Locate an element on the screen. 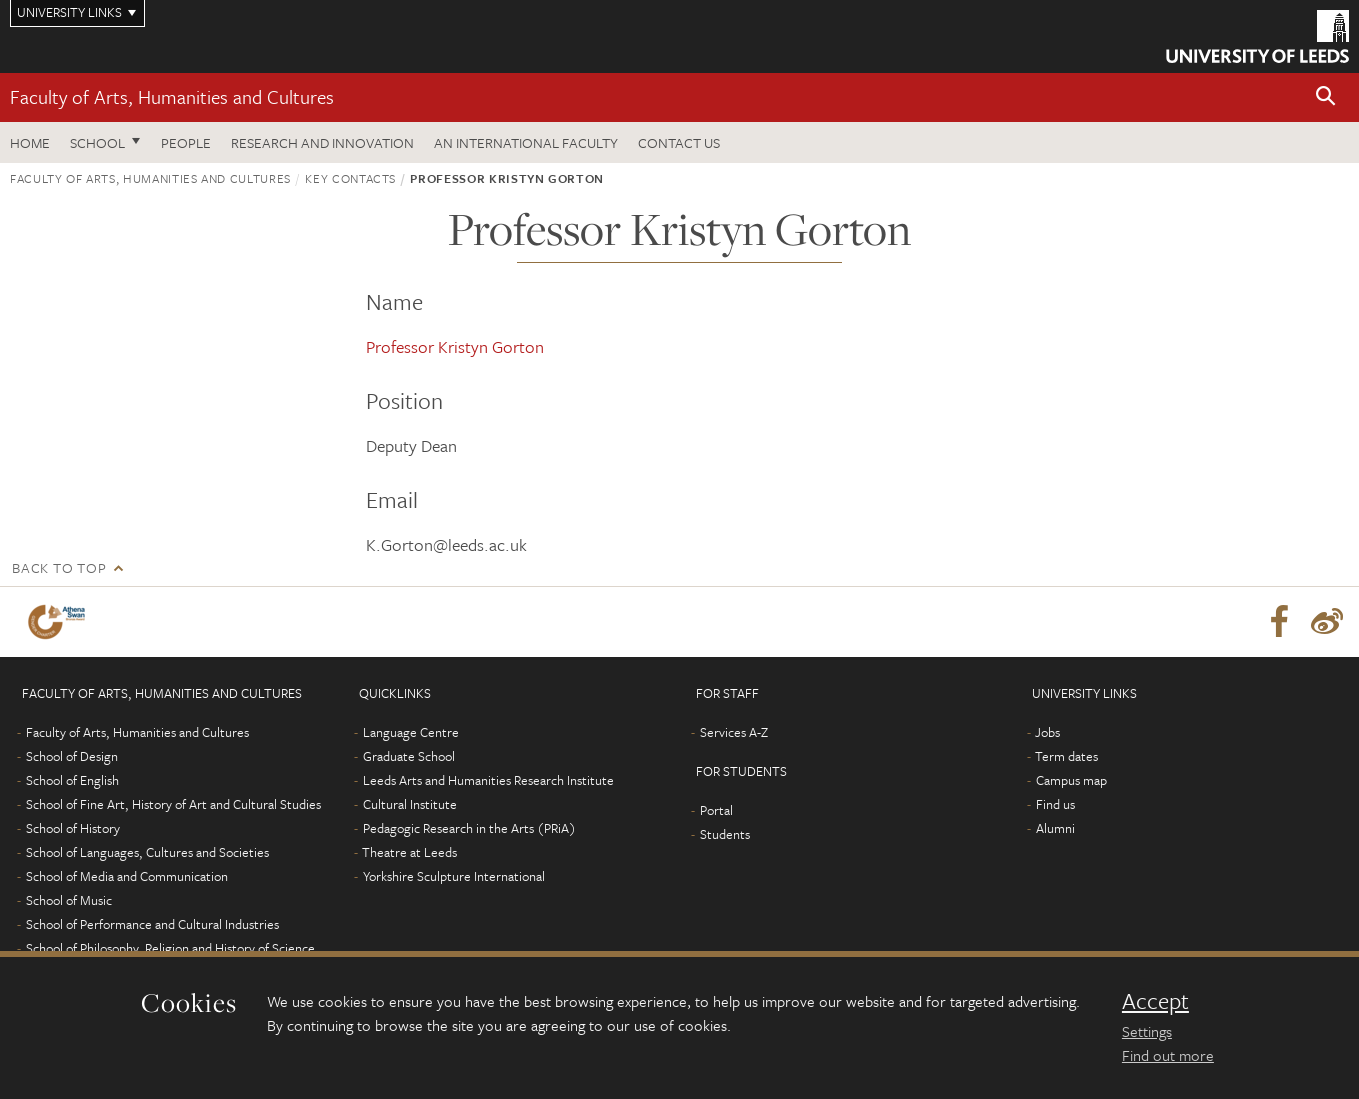 The height and width of the screenshot is (1099, 1359). Pedagogic Research in the Arts (PRiA) is located at coordinates (469, 828).